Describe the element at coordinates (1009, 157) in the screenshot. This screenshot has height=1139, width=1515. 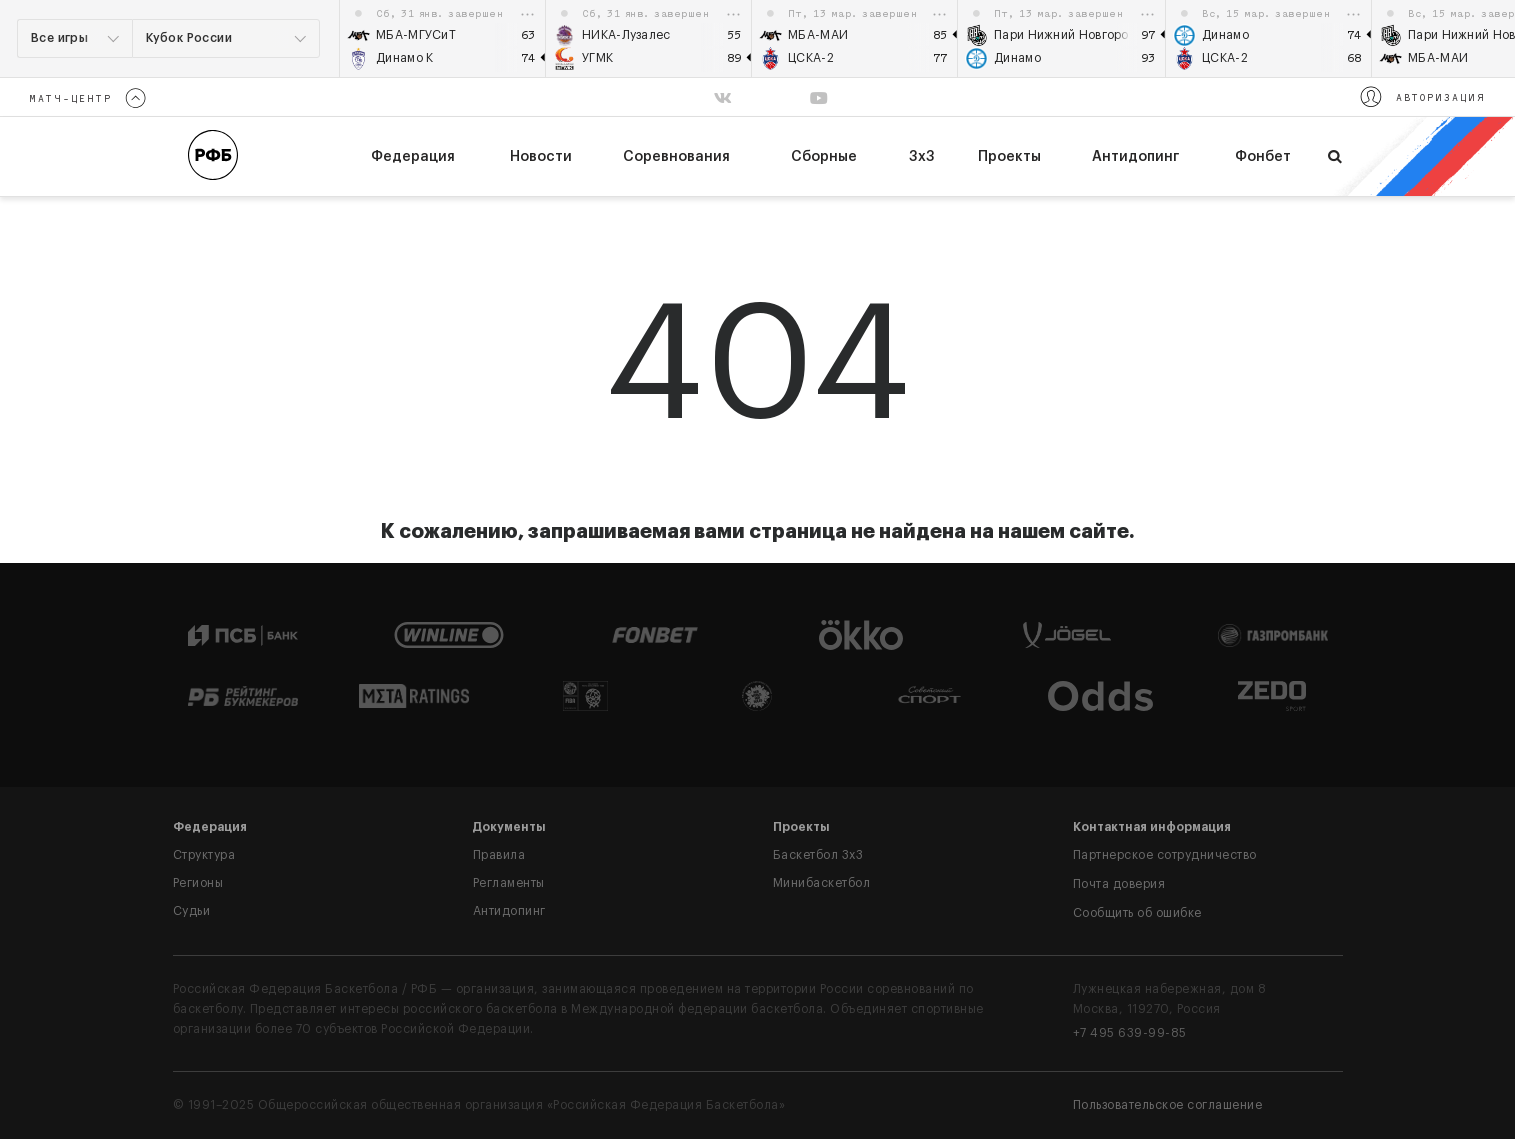
I see `Проекты` at that location.